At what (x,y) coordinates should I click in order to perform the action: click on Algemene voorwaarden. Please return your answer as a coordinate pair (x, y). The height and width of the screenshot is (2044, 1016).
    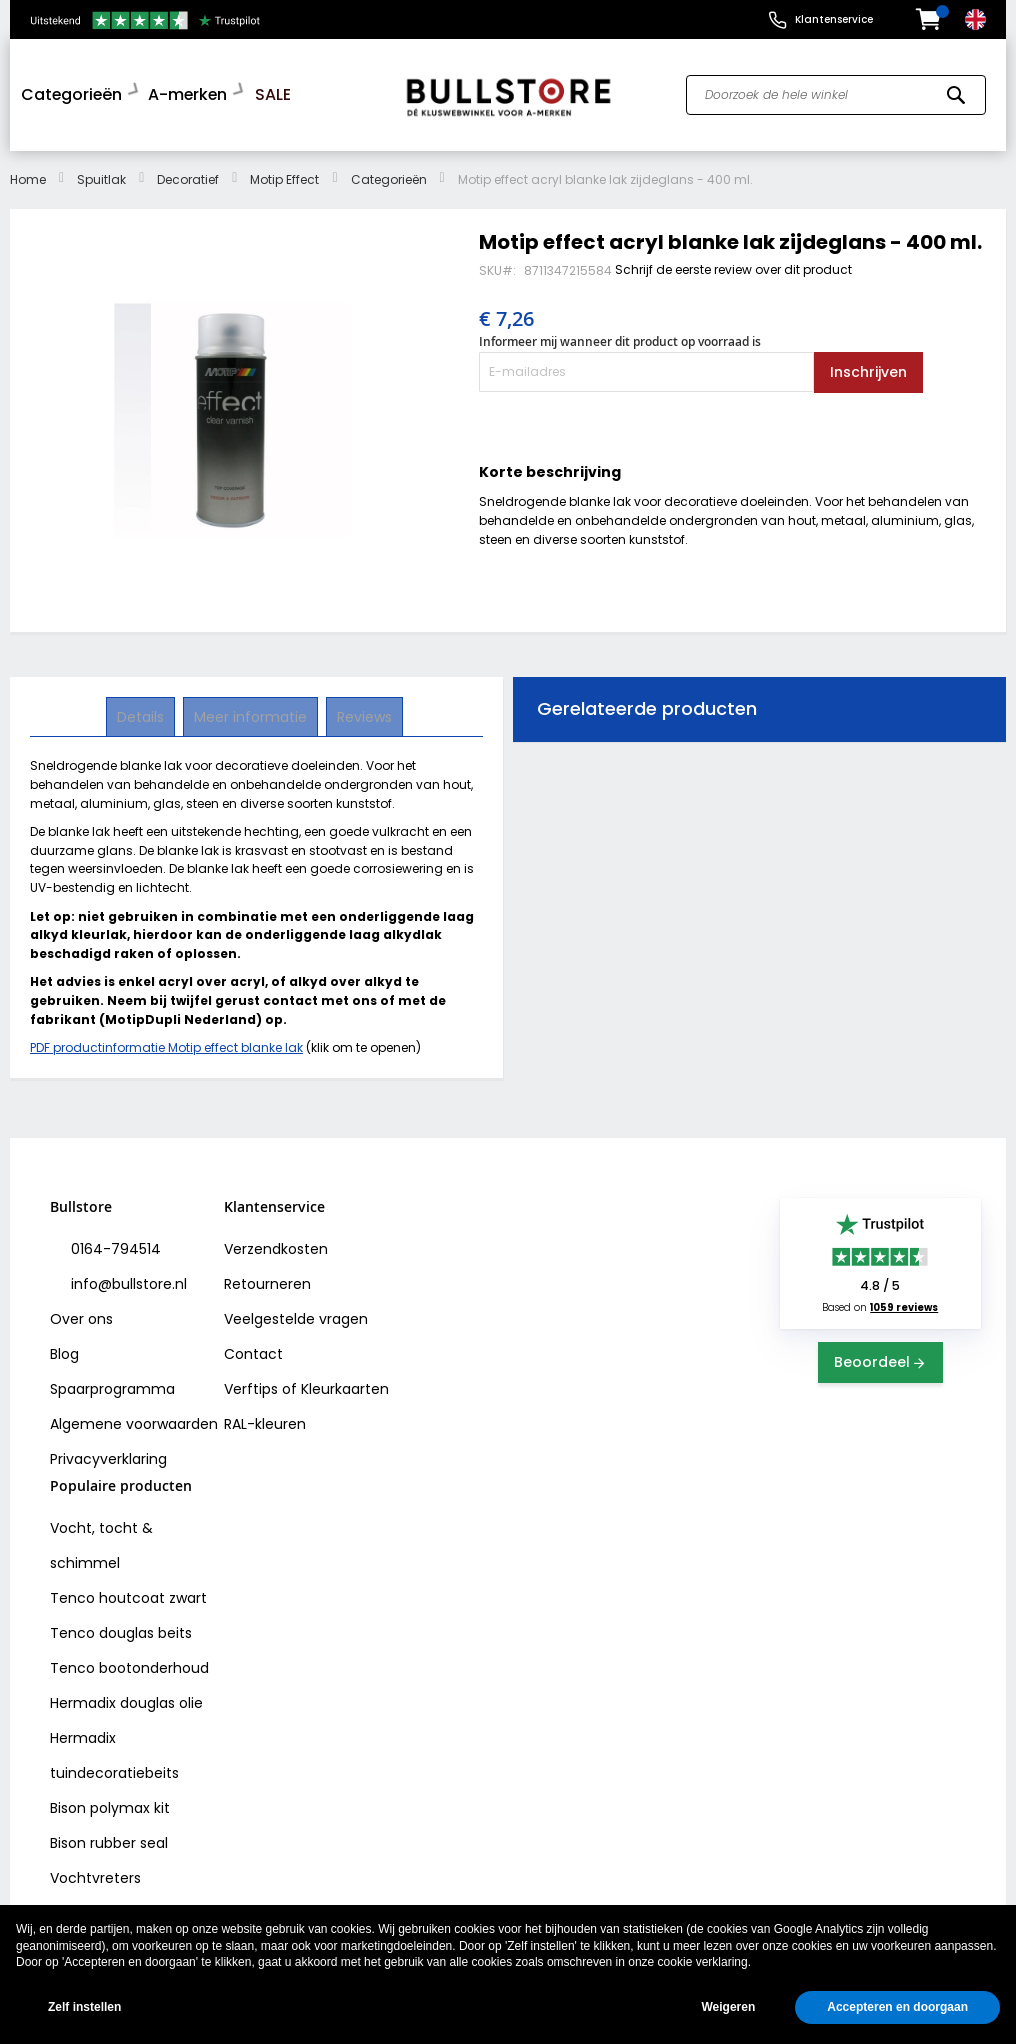
    Looking at the image, I should click on (134, 1419).